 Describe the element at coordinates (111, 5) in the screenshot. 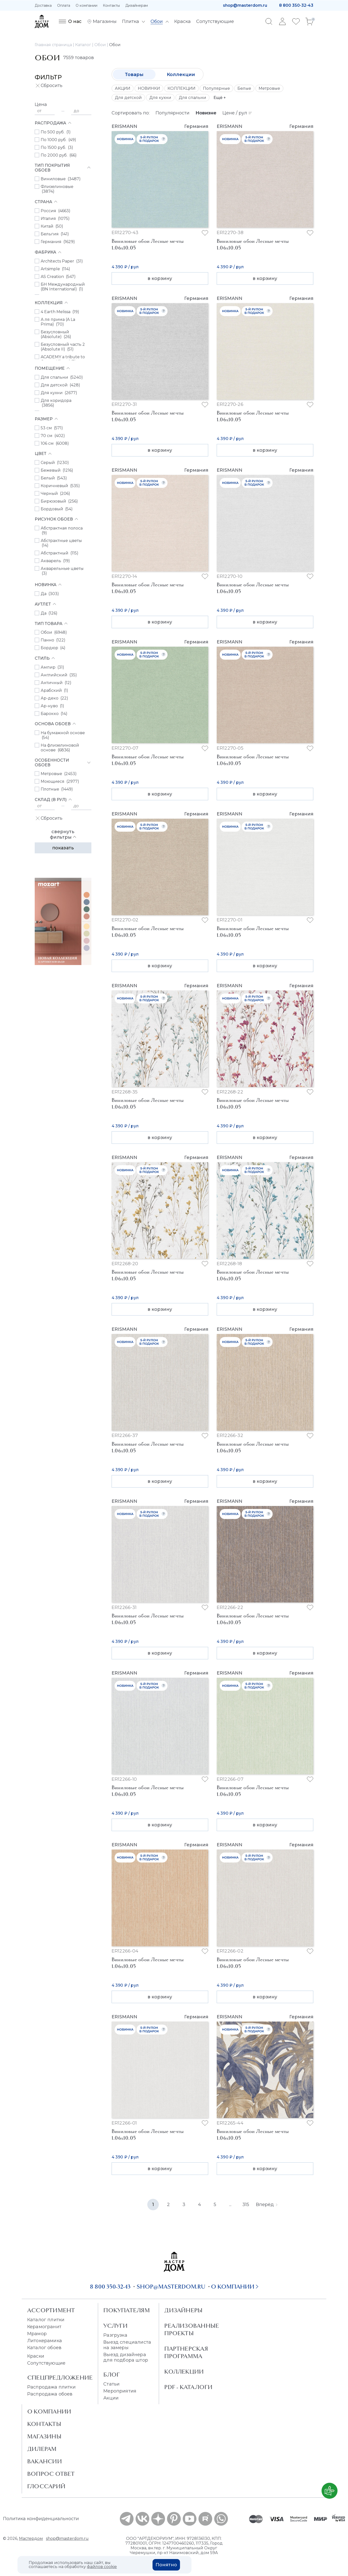

I see `Контакты` at that location.